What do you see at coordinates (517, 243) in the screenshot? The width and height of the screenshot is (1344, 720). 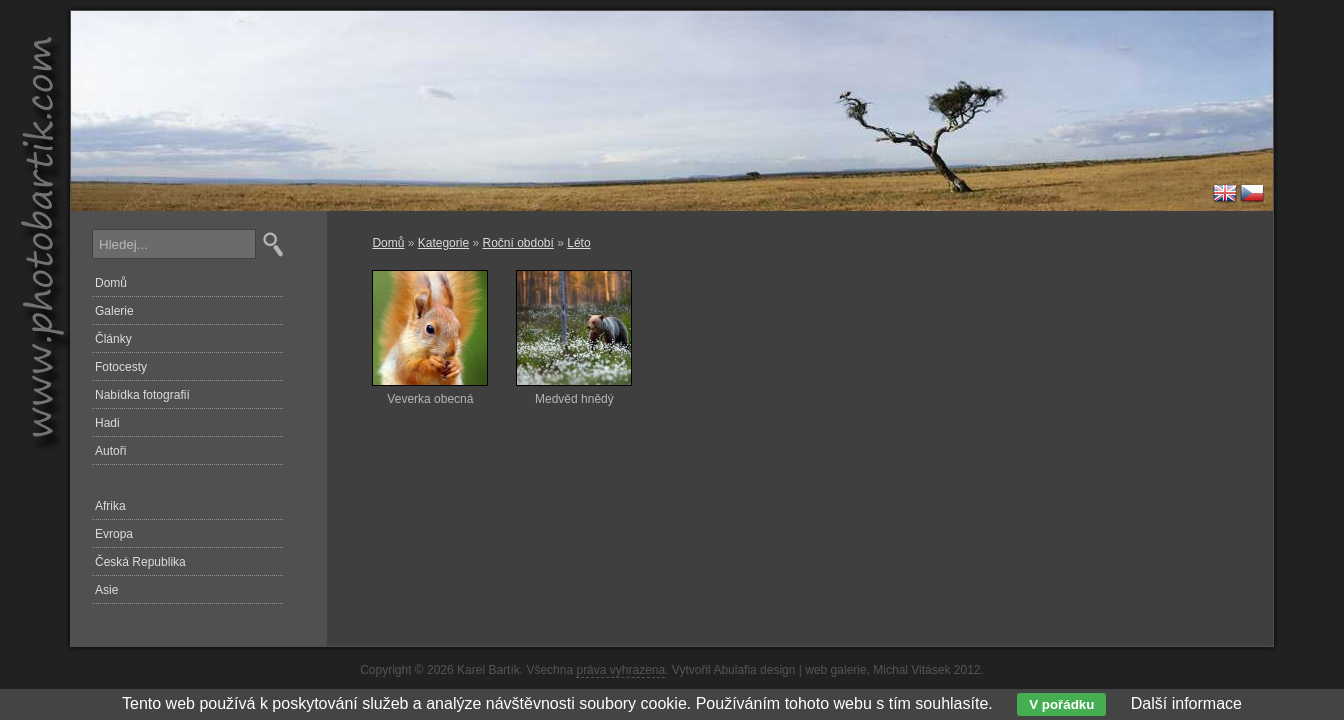 I see `Roční období` at bounding box center [517, 243].